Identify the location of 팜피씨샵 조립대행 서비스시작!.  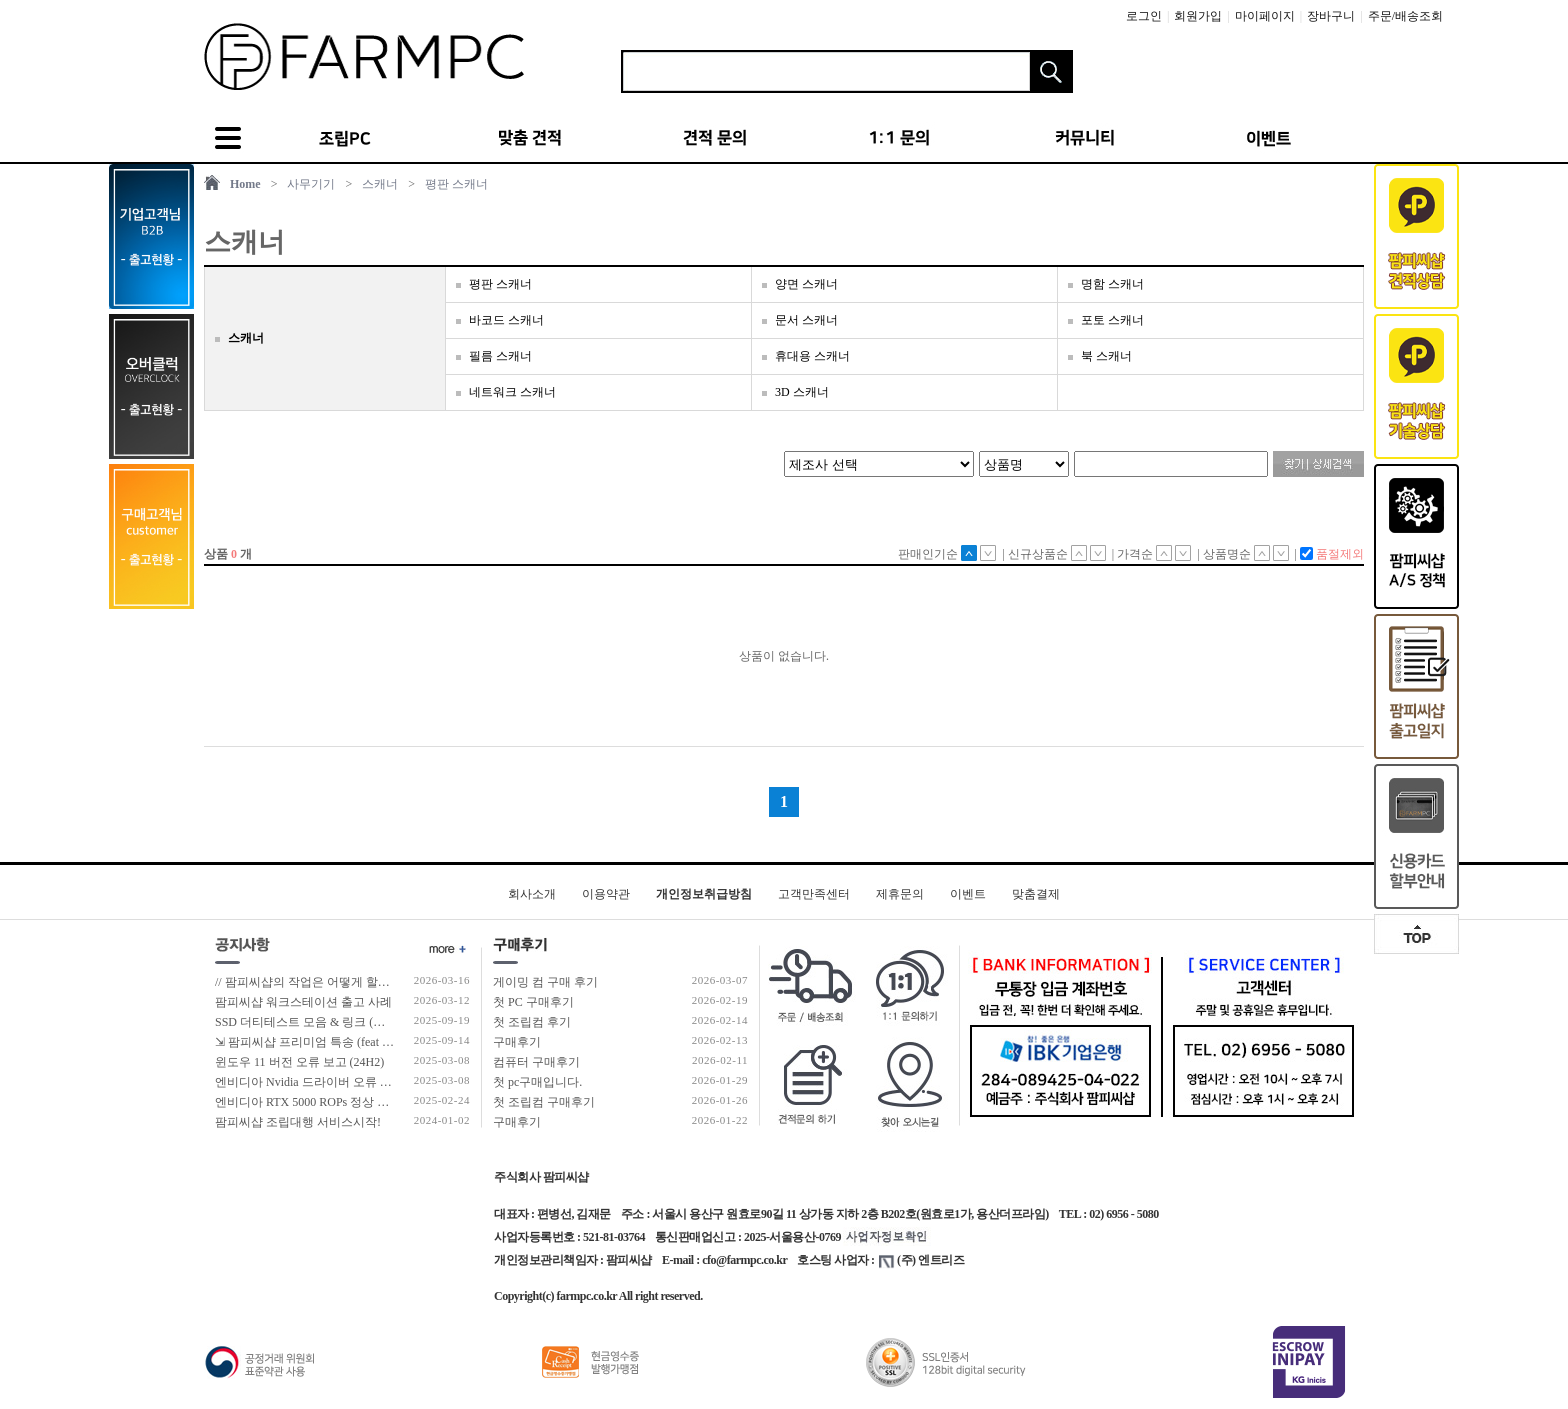
(298, 1122).